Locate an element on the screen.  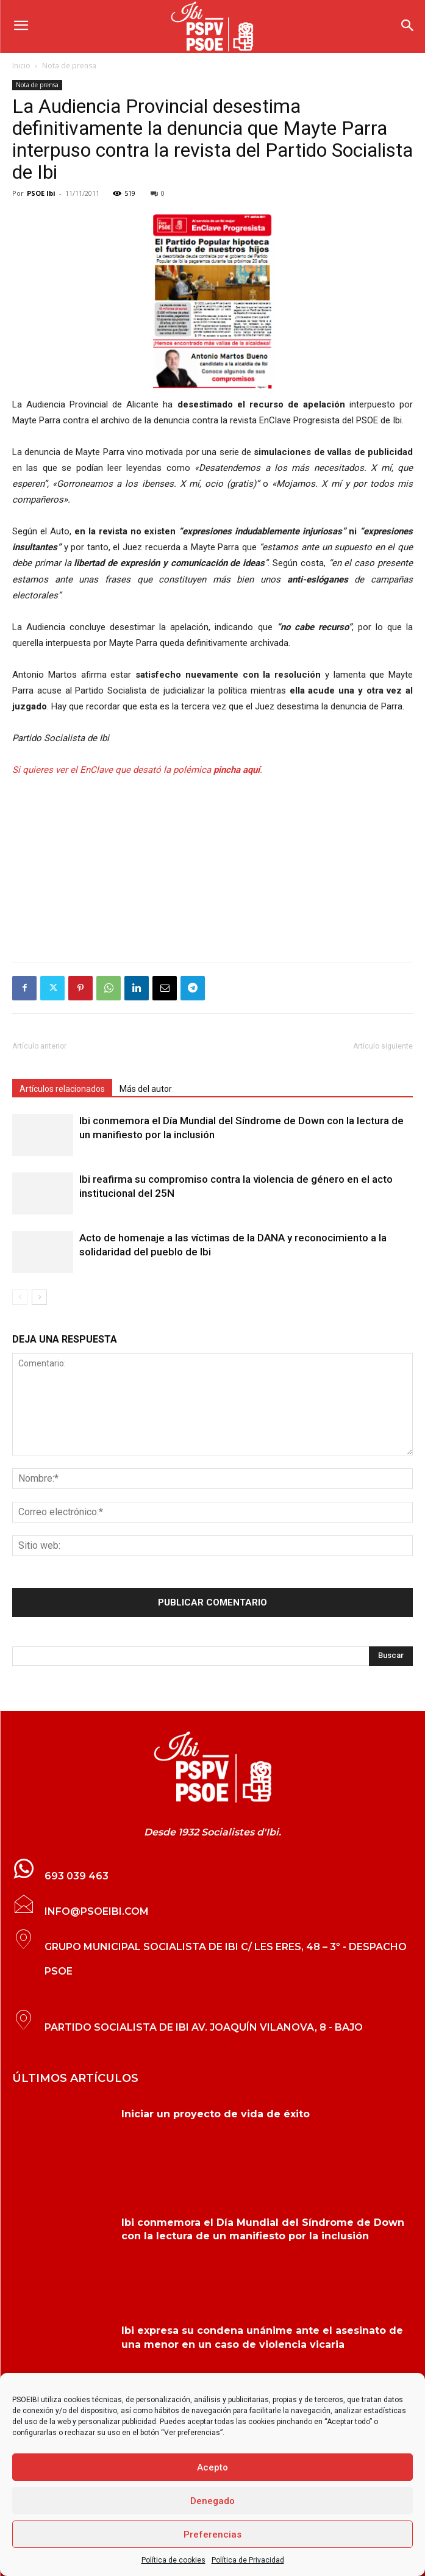
Más del autor is located at coordinates (146, 1089).